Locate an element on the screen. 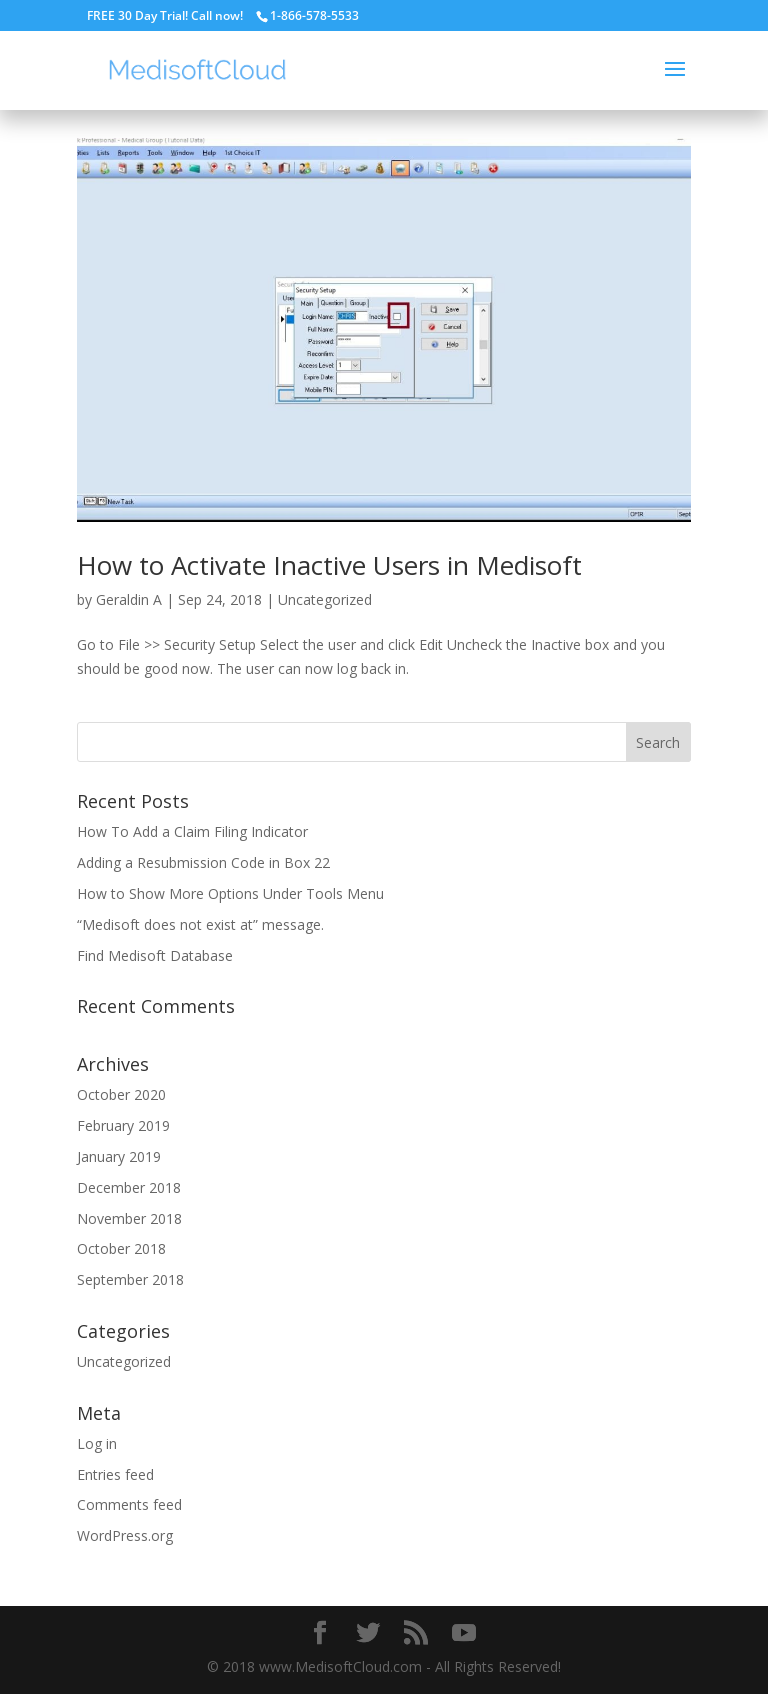 The width and height of the screenshot is (768, 1694). Comments feed is located at coordinates (129, 1504).